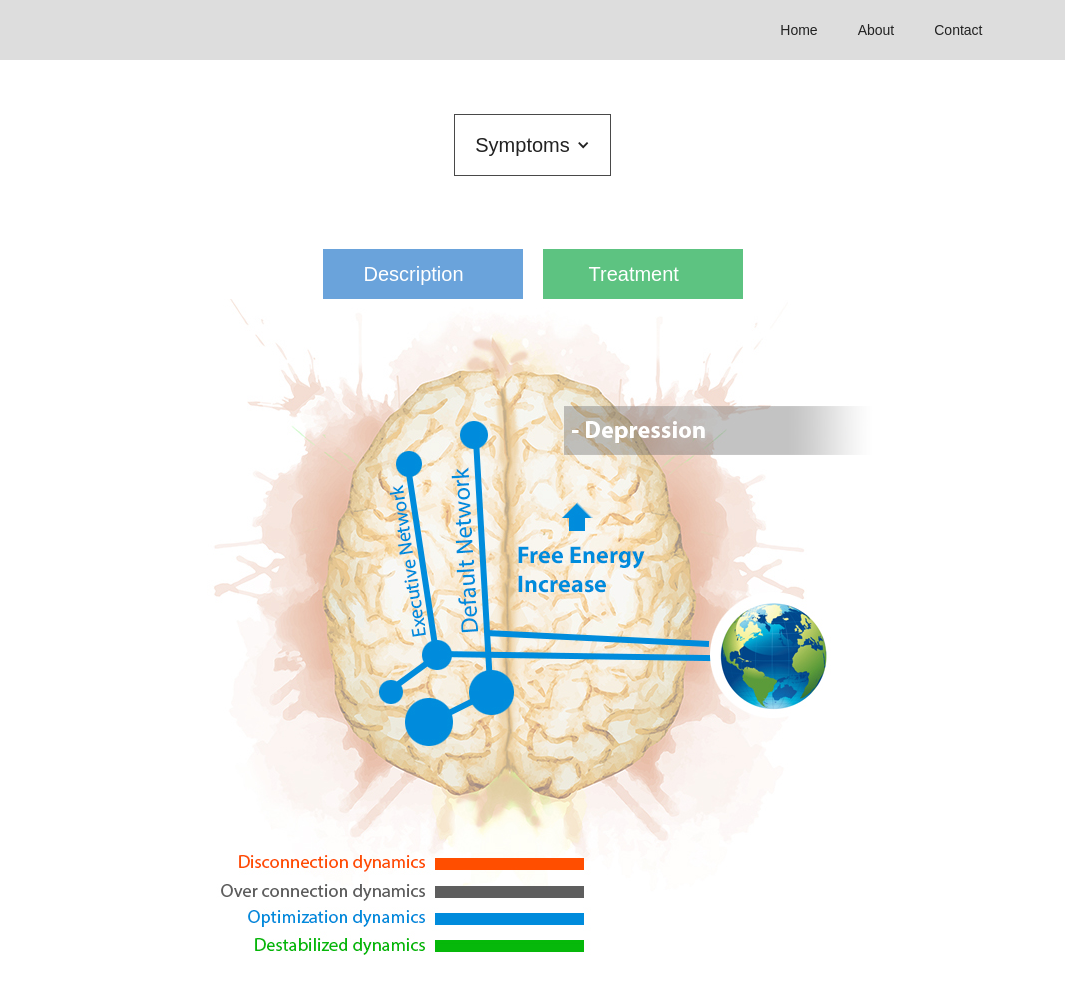  What do you see at coordinates (798, 30) in the screenshot?
I see `Home` at bounding box center [798, 30].